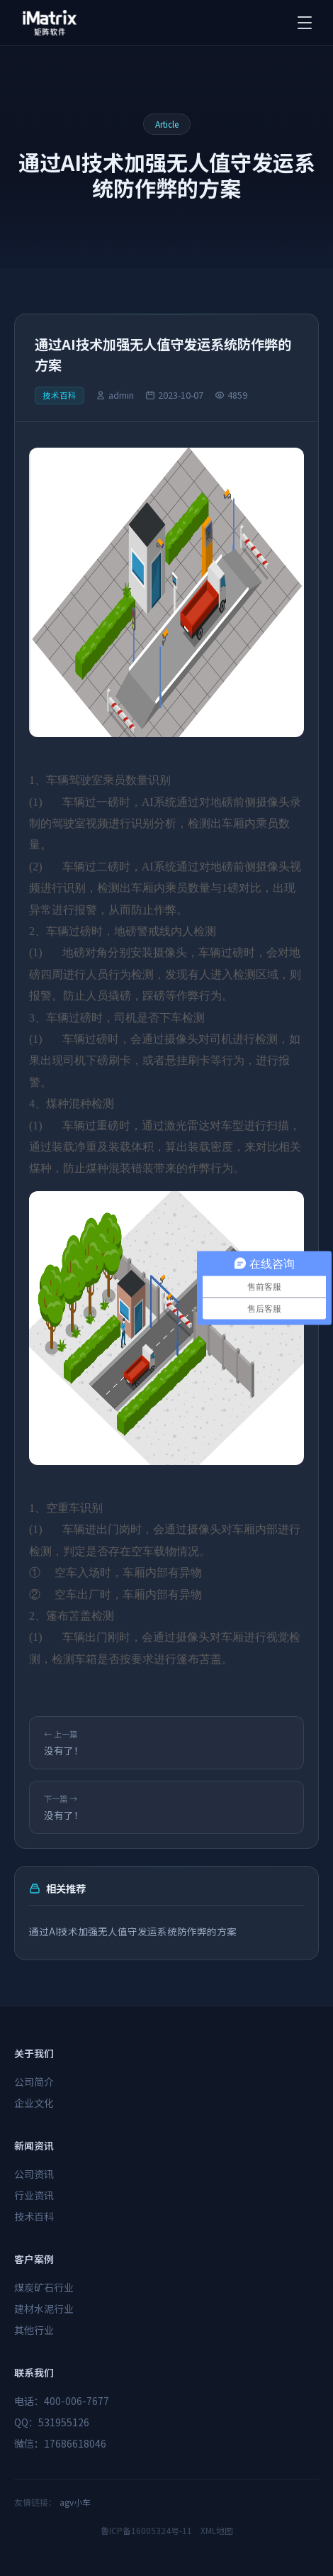  Describe the element at coordinates (217, 2530) in the screenshot. I see `XML地图` at that location.